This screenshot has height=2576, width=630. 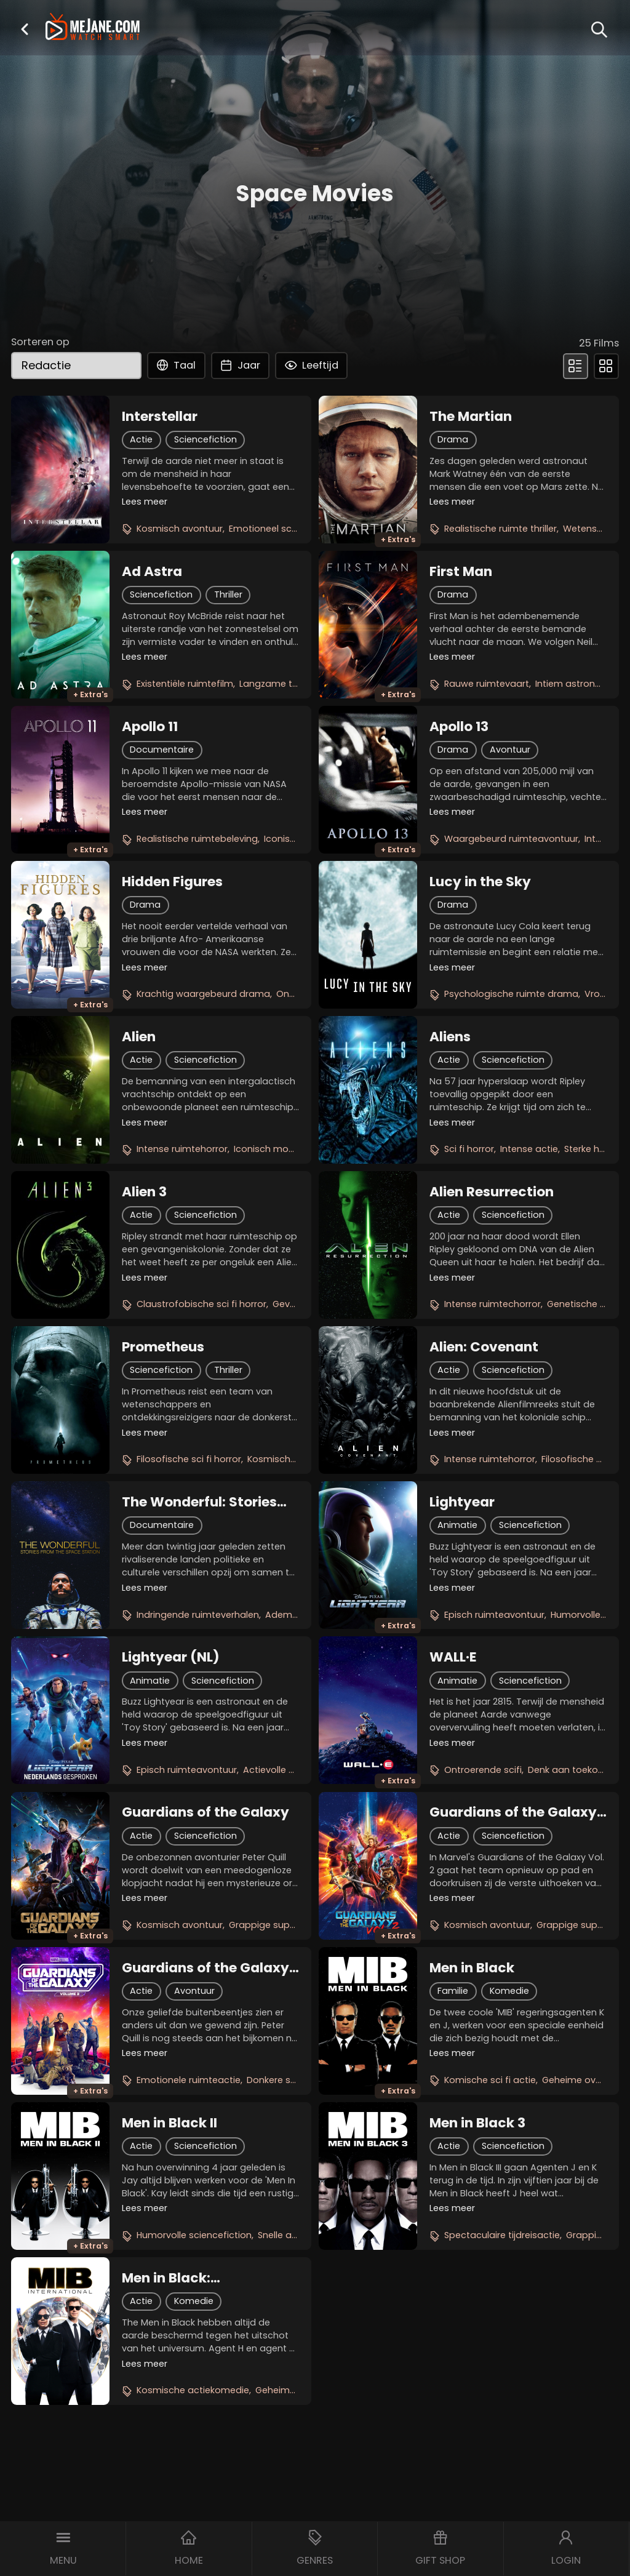 What do you see at coordinates (452, 439) in the screenshot?
I see `Drama` at bounding box center [452, 439].